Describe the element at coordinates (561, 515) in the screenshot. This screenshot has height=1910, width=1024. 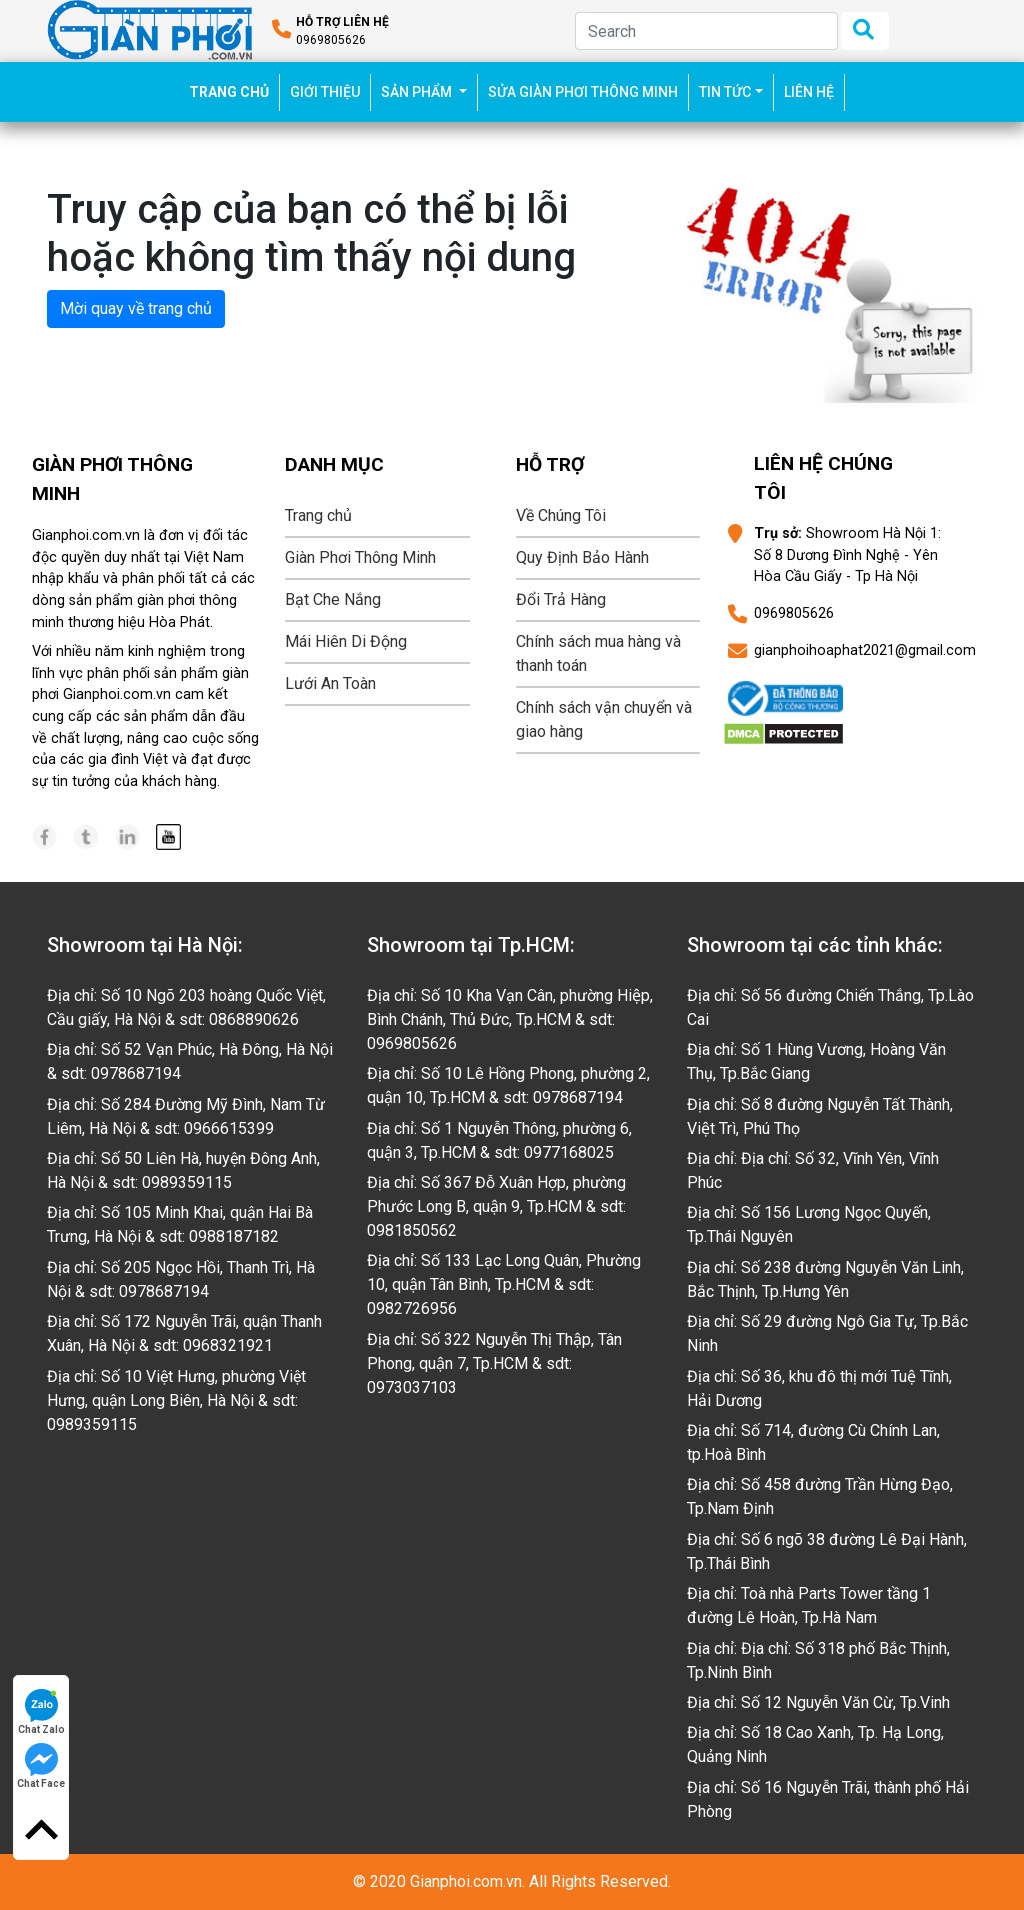
I see `Về Chúng Tôi` at that location.